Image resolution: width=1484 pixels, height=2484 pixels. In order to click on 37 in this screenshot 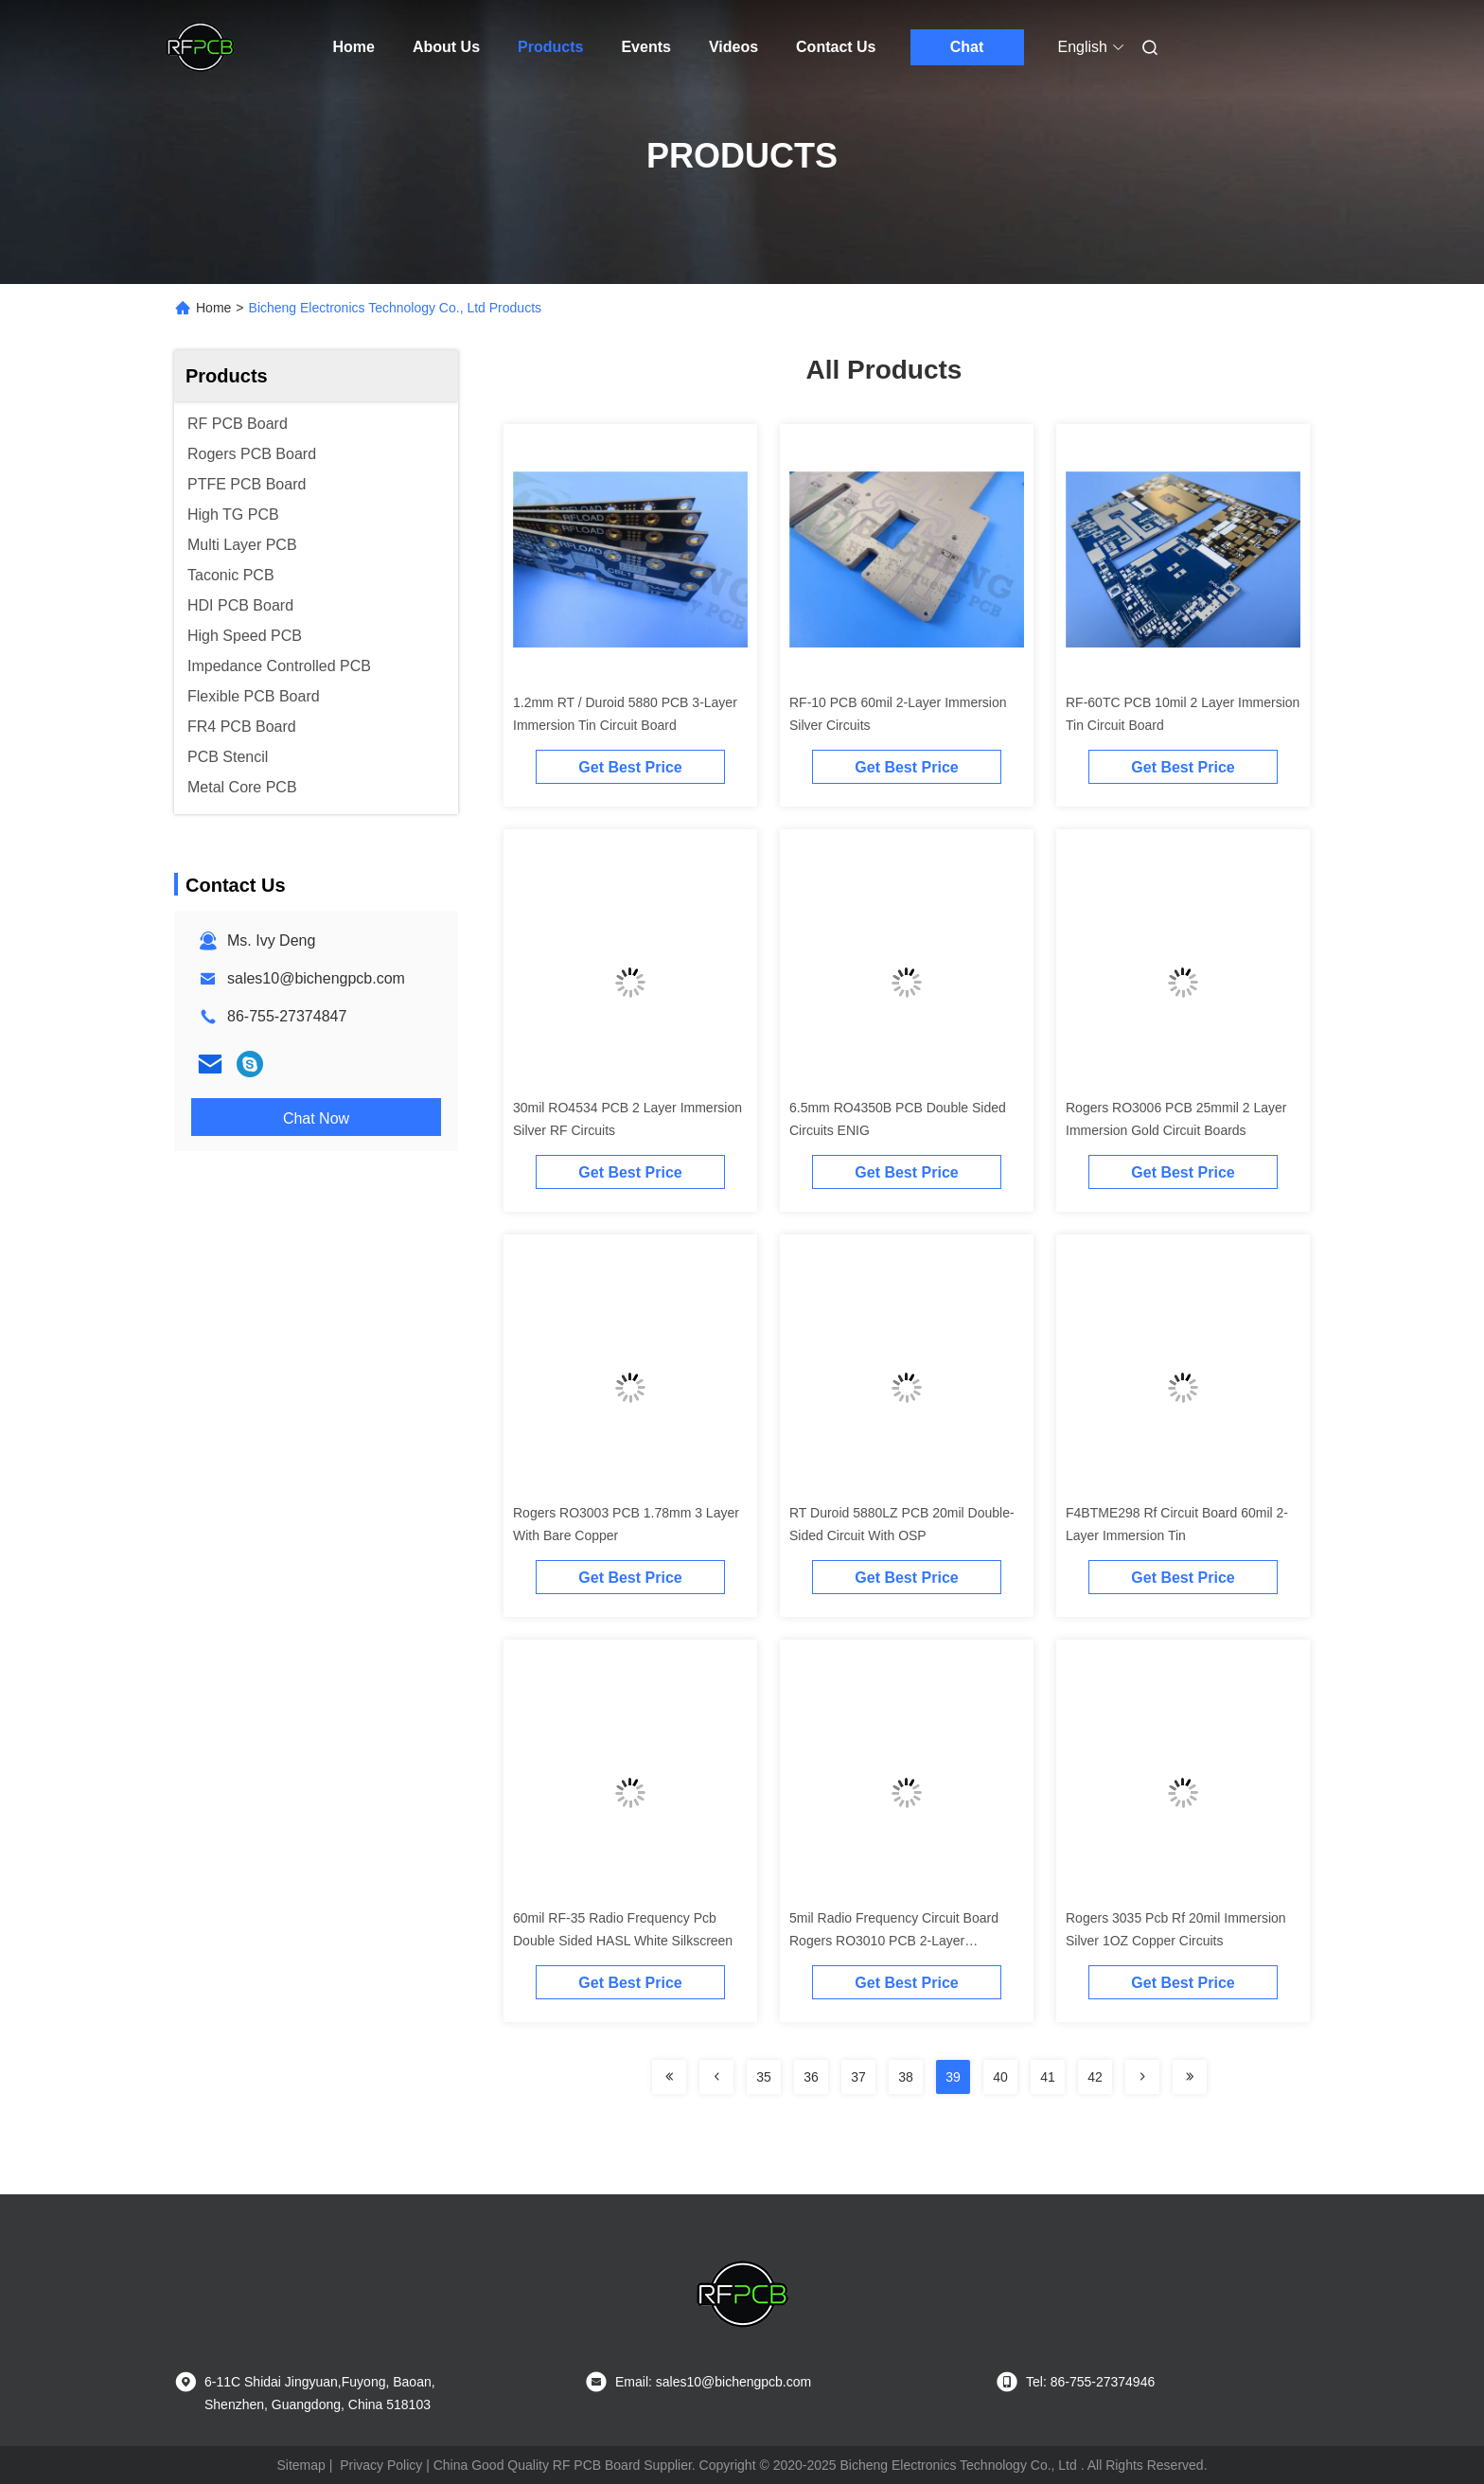, I will do `click(858, 2077)`.